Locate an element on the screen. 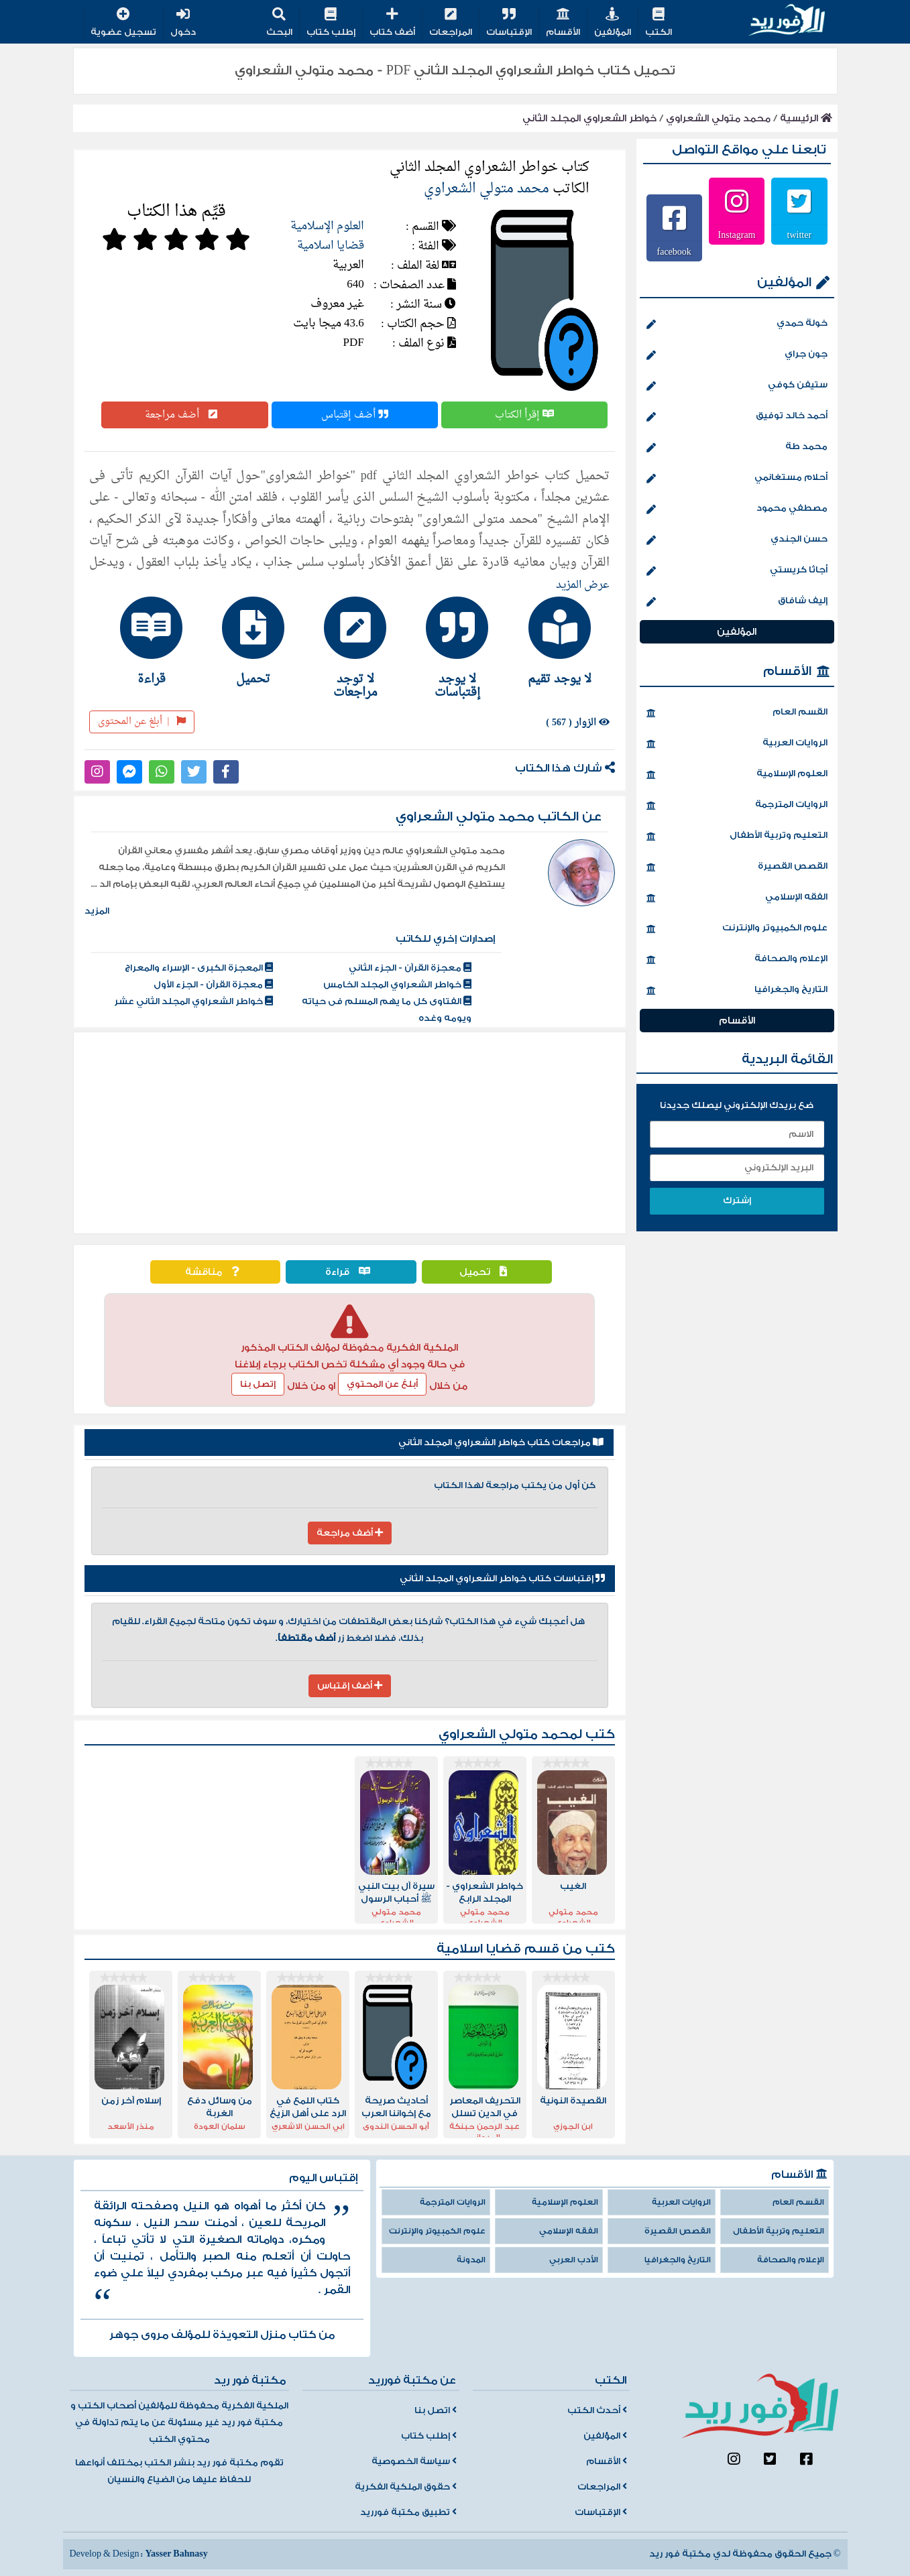 Image resolution: width=910 pixels, height=2576 pixels. الإقتباسات is located at coordinates (509, 23).